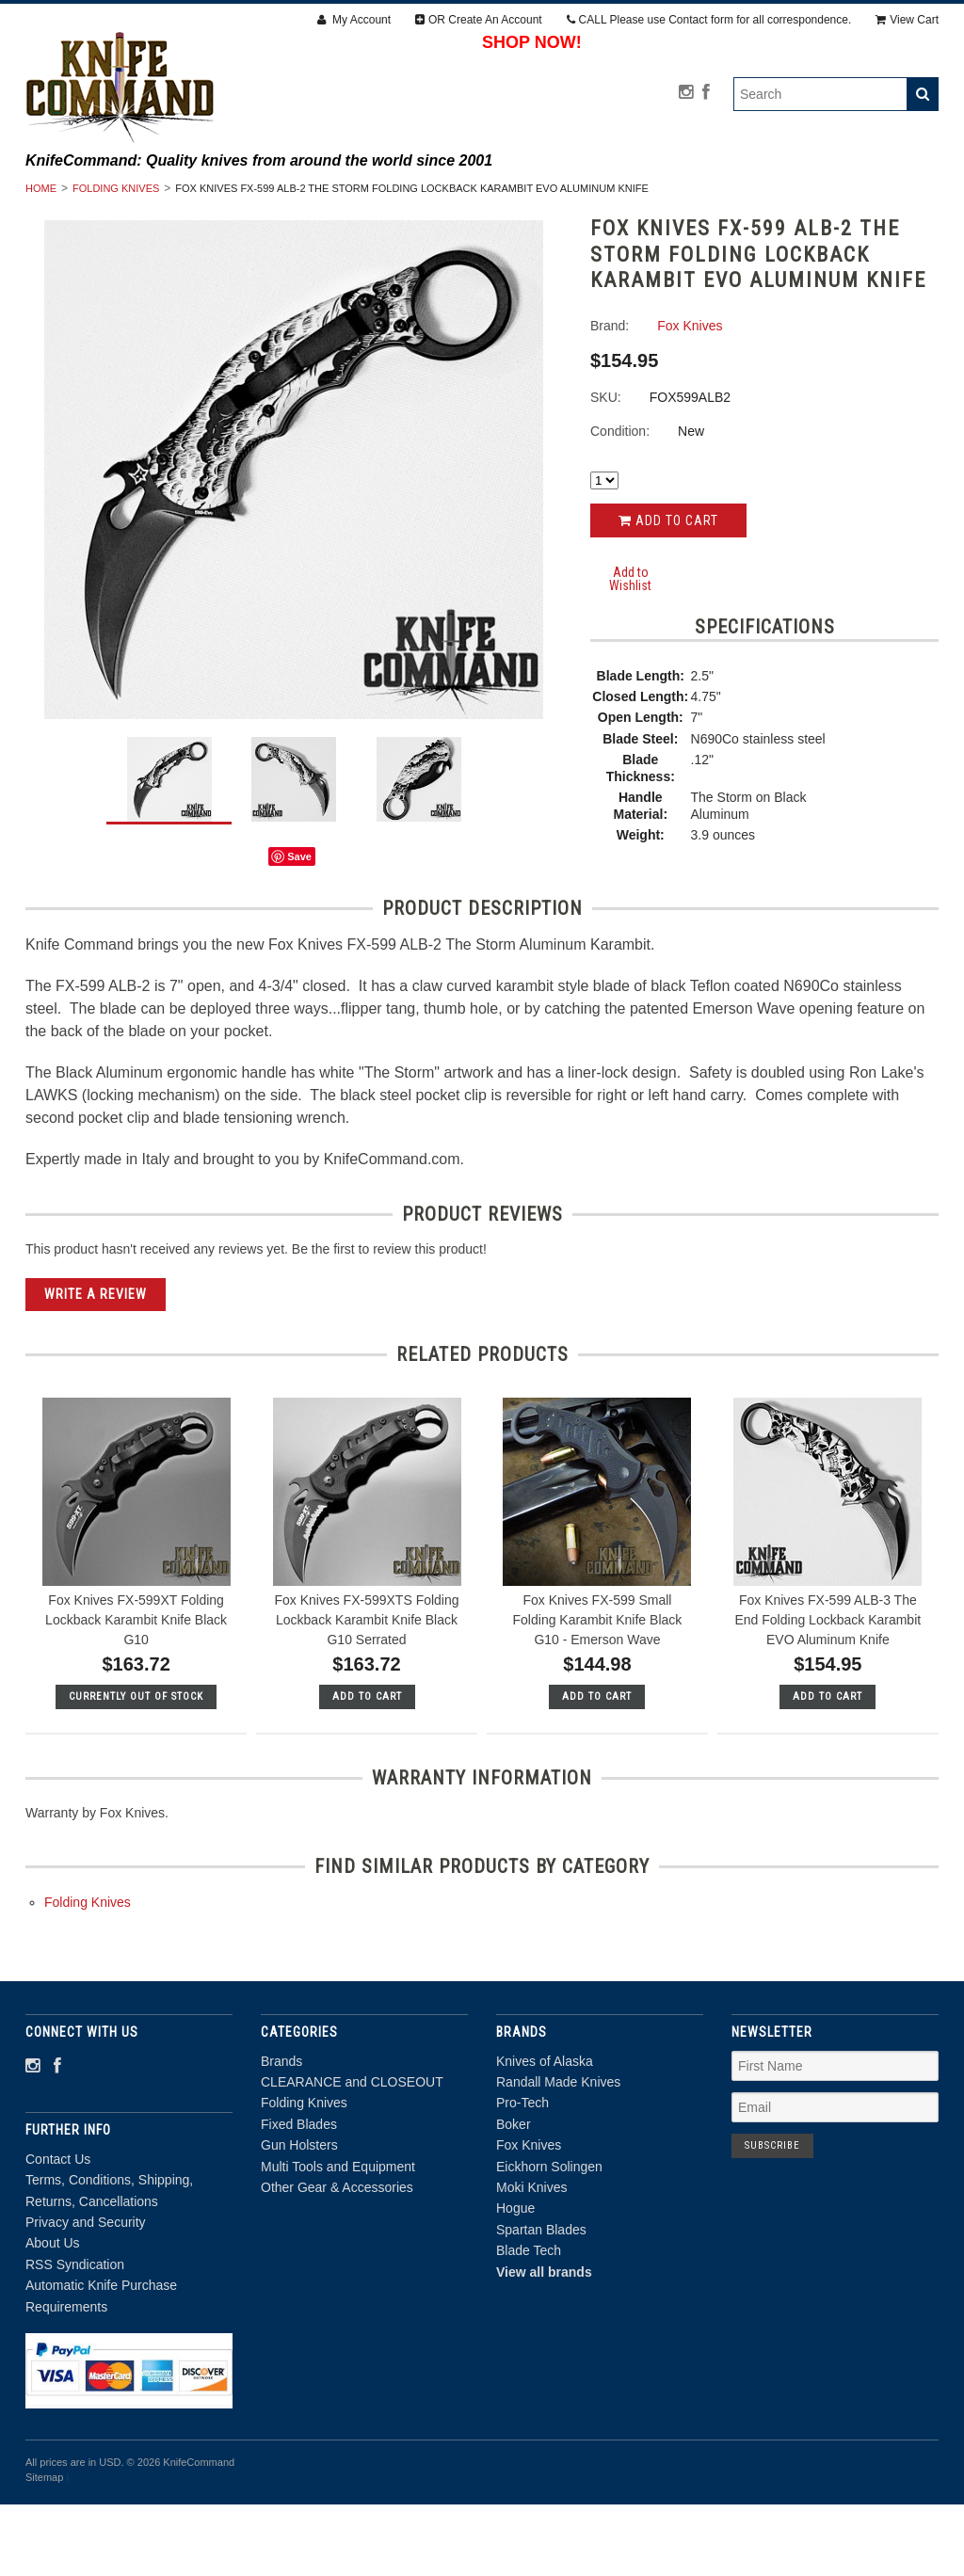 The width and height of the screenshot is (964, 2576). Describe the element at coordinates (366, 1691) in the screenshot. I see `Fox Knives FX-599XTS Folding Lockback Karambit Knife Black G10 Serrated` at that location.